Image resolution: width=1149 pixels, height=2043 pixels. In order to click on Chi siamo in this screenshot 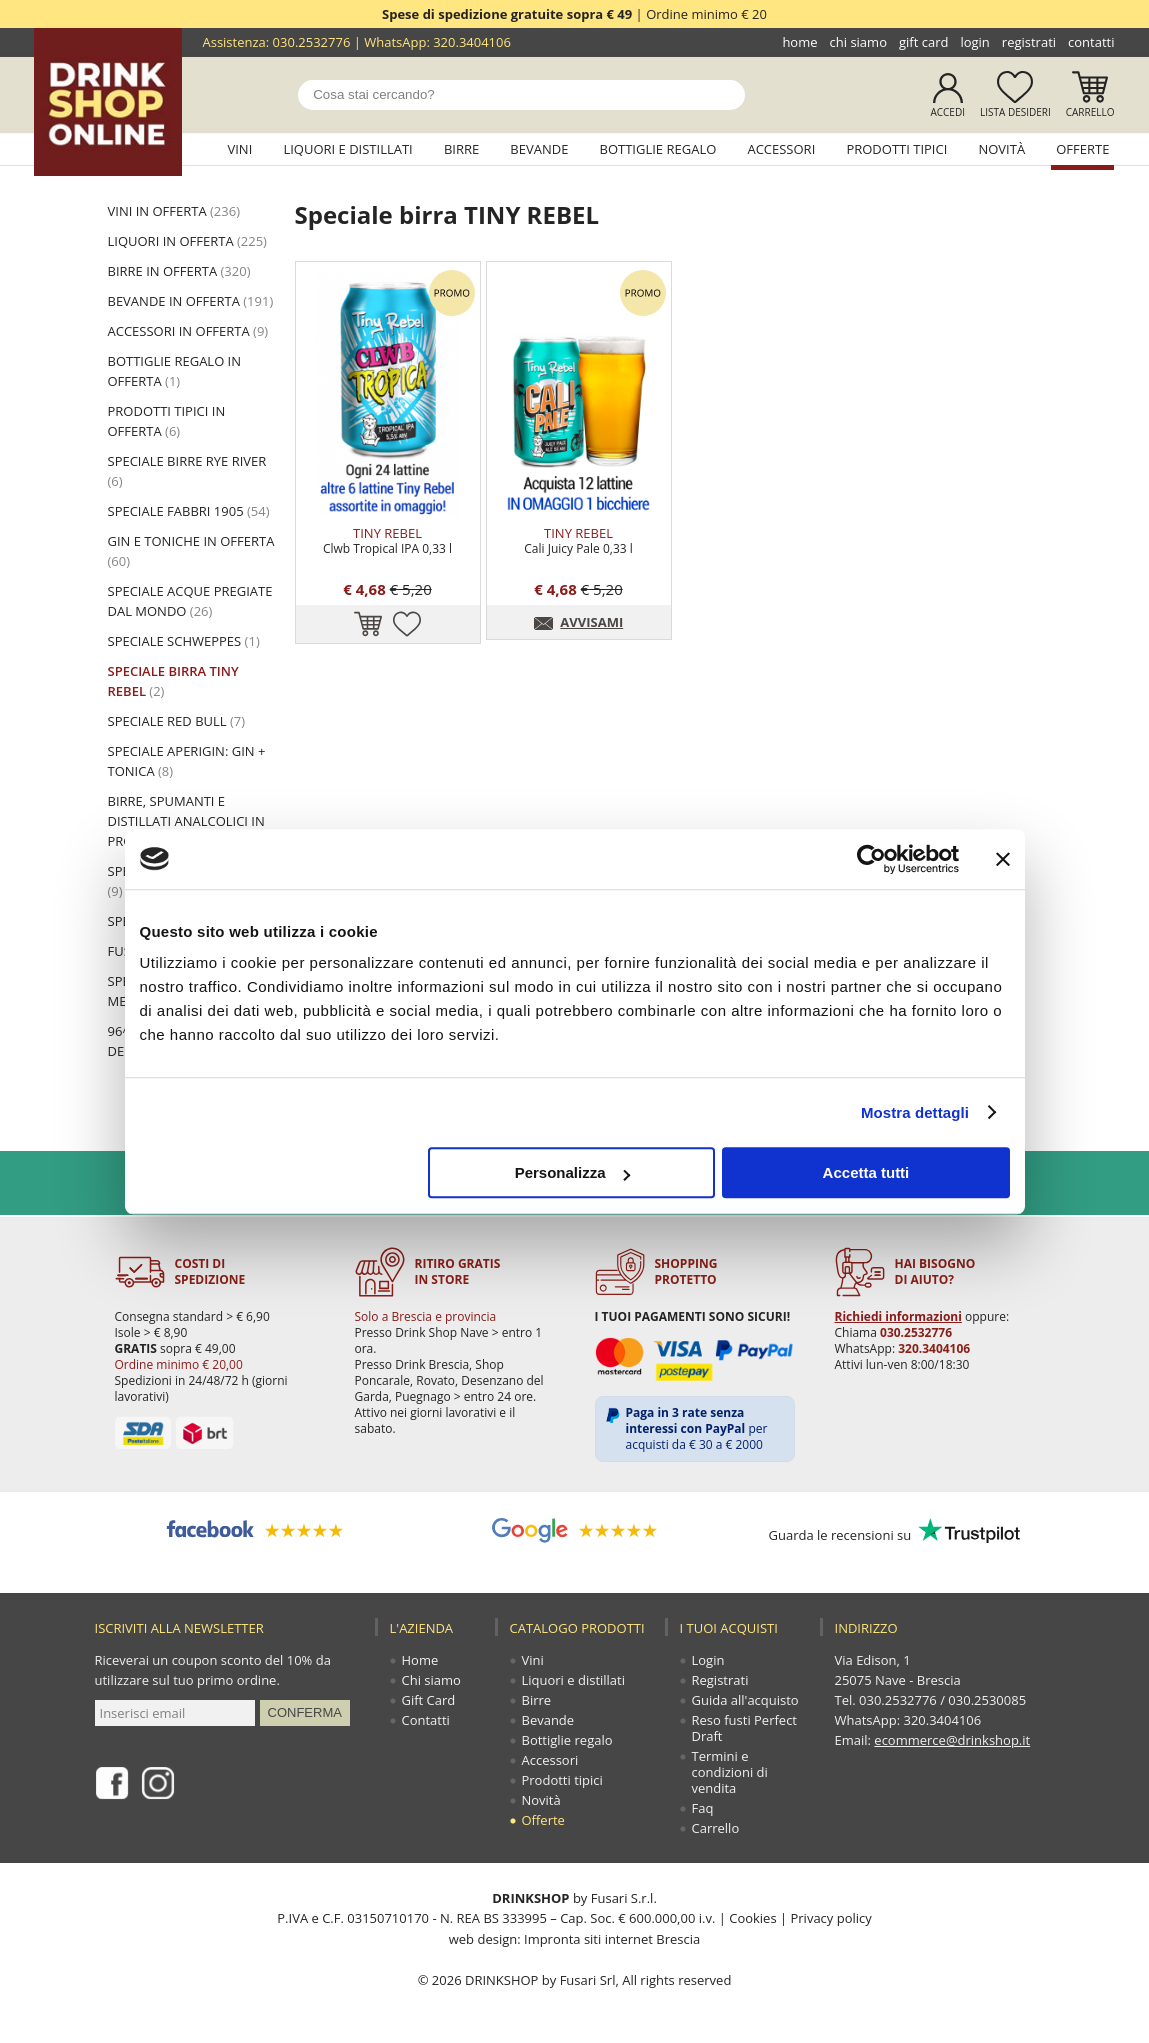, I will do `click(858, 42)`.